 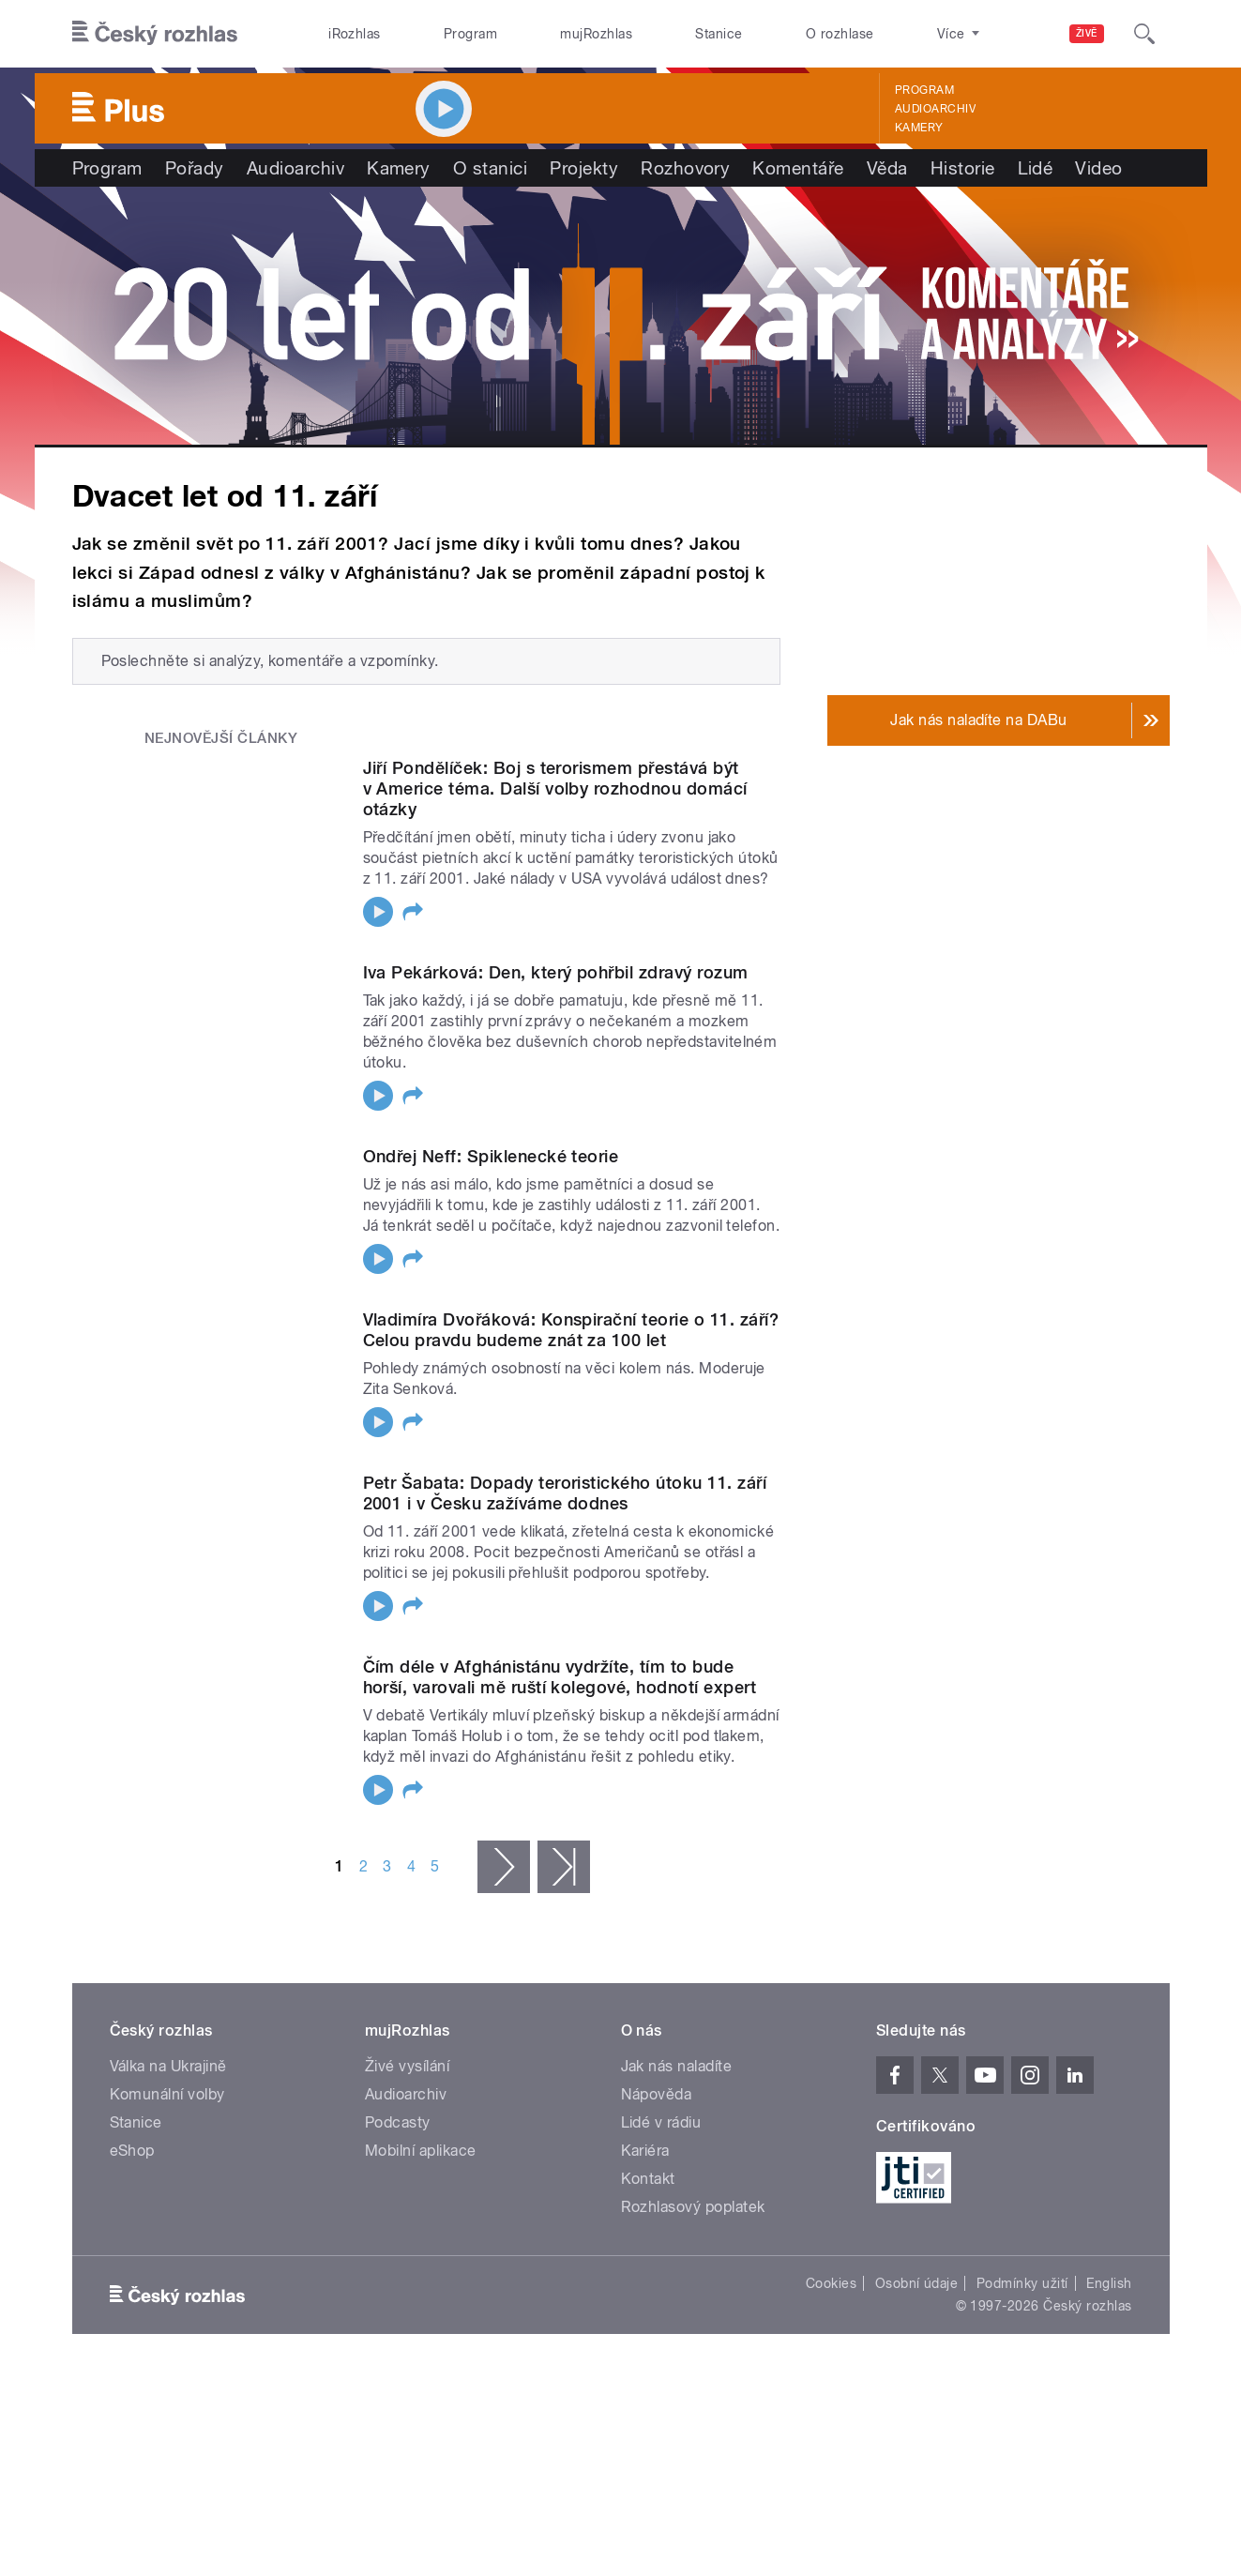 I want to click on [Hledat], so click(x=1144, y=34).